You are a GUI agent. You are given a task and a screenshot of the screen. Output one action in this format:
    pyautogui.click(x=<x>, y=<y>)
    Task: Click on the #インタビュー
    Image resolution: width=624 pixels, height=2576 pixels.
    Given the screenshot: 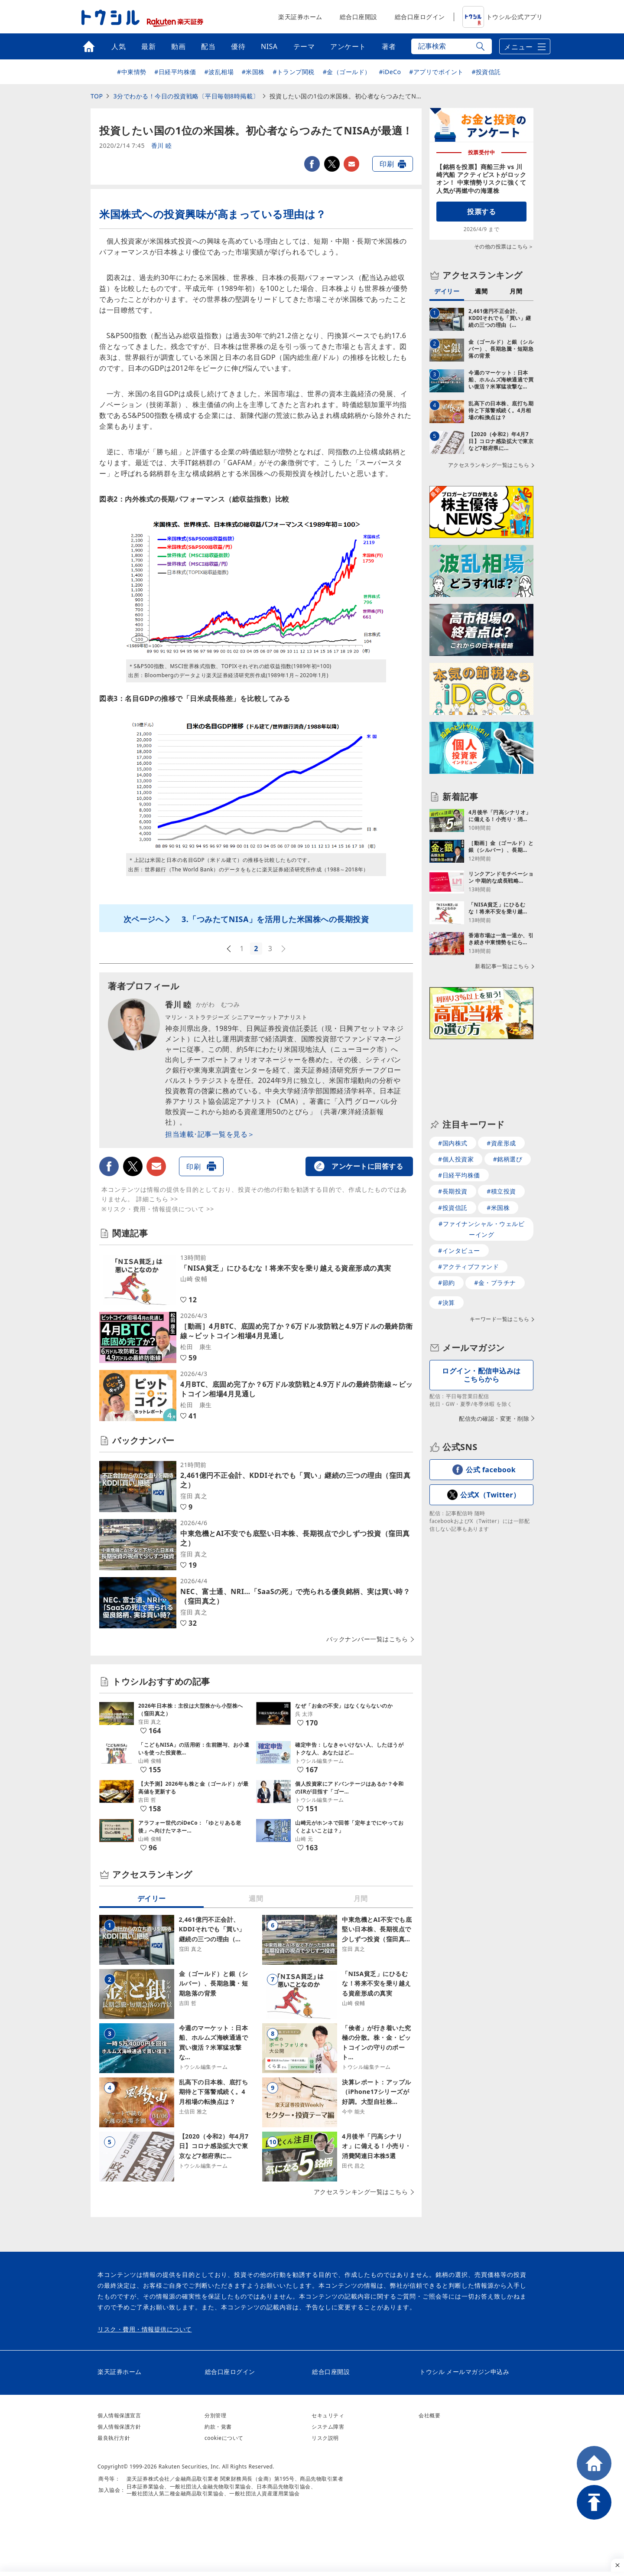 What is the action you would take?
    pyautogui.click(x=459, y=1194)
    